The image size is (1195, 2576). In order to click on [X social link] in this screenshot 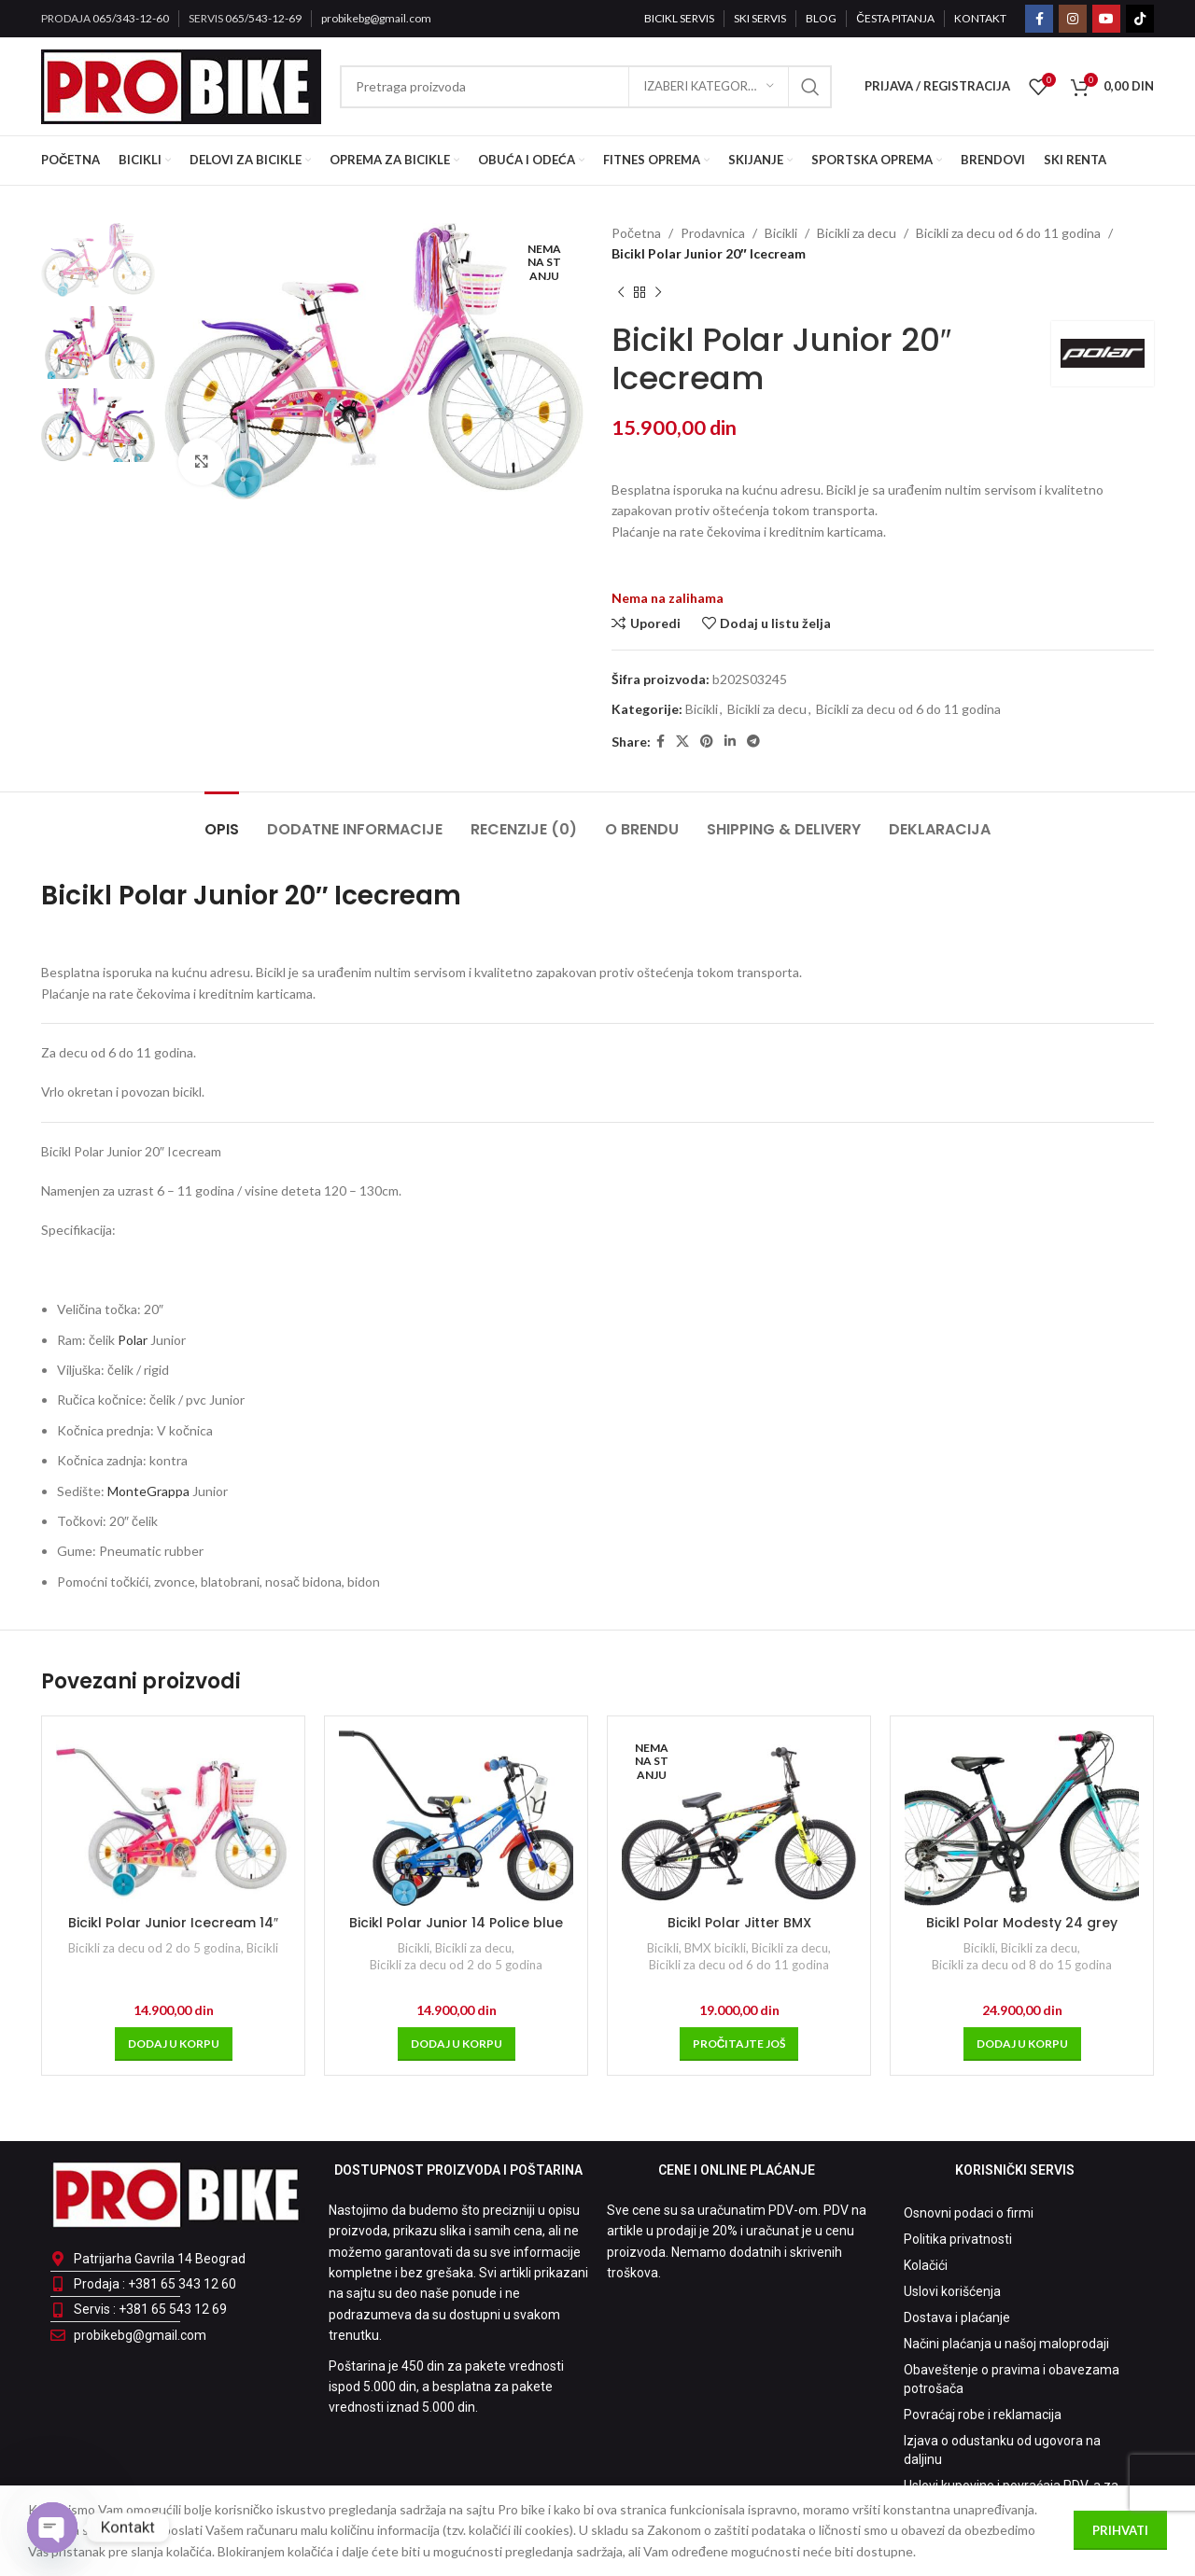, I will do `click(682, 741)`.